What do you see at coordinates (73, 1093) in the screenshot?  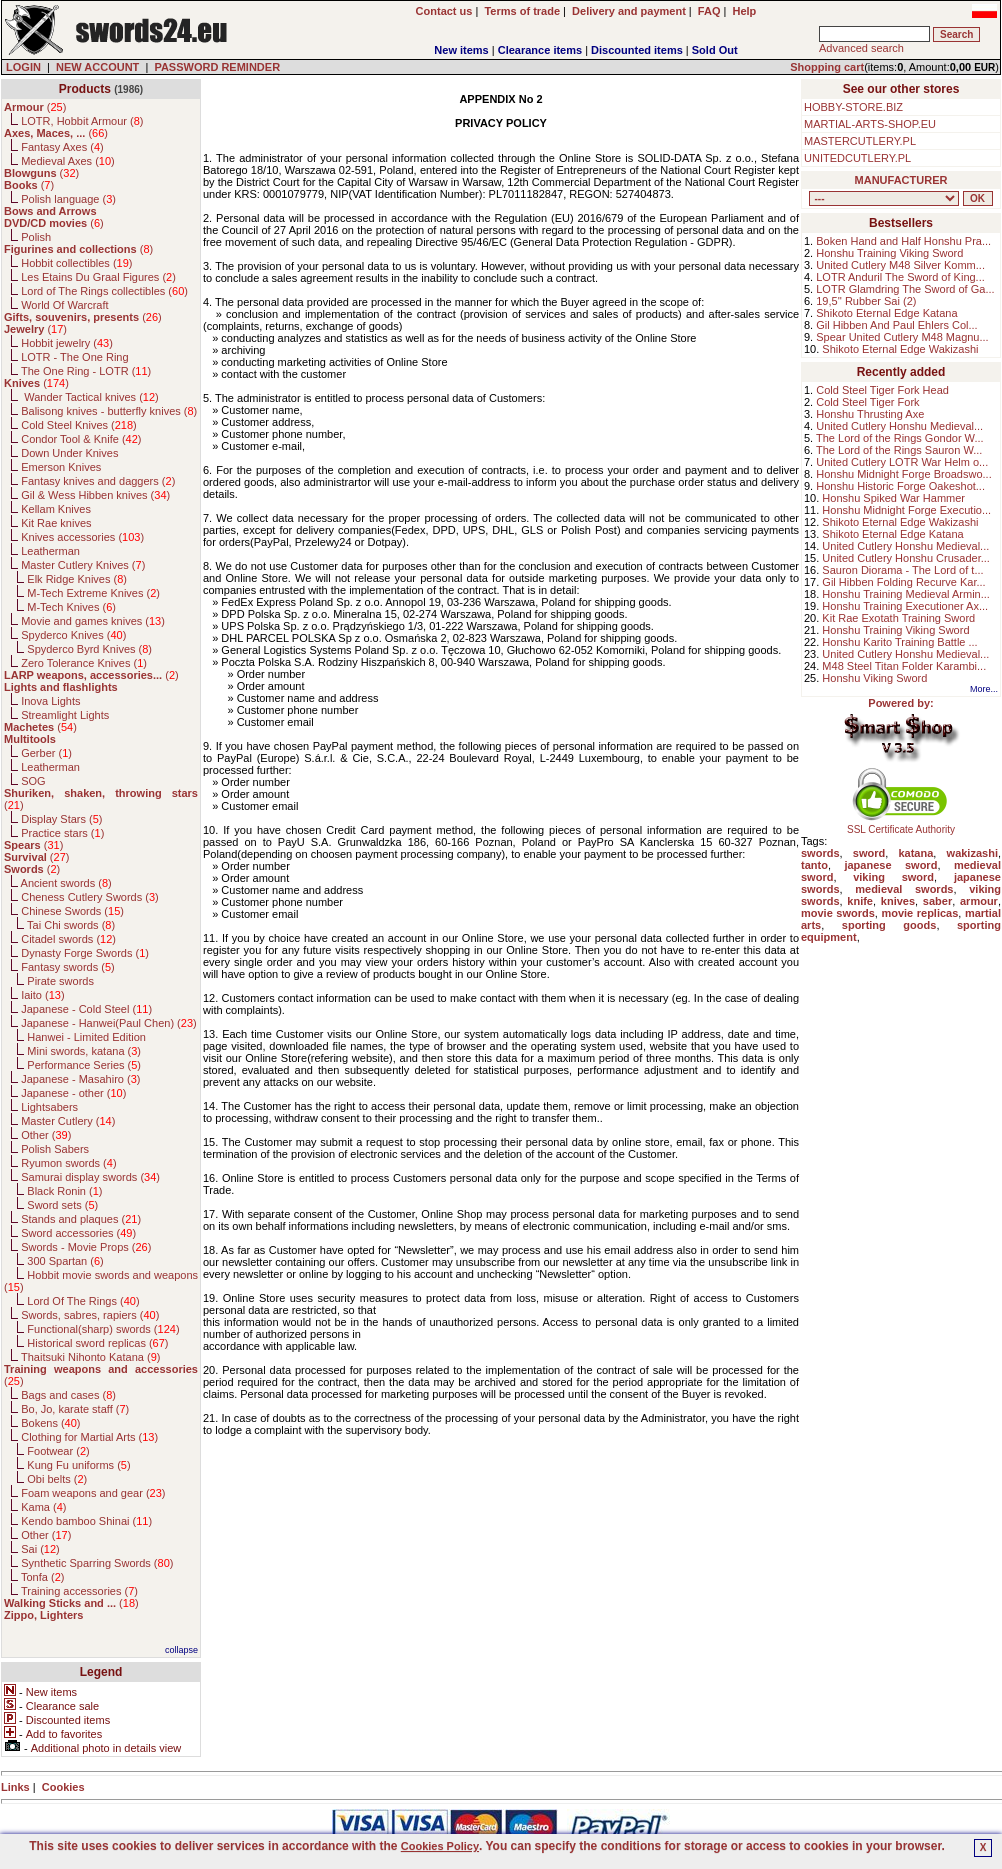 I see `Japanese - other ()` at bounding box center [73, 1093].